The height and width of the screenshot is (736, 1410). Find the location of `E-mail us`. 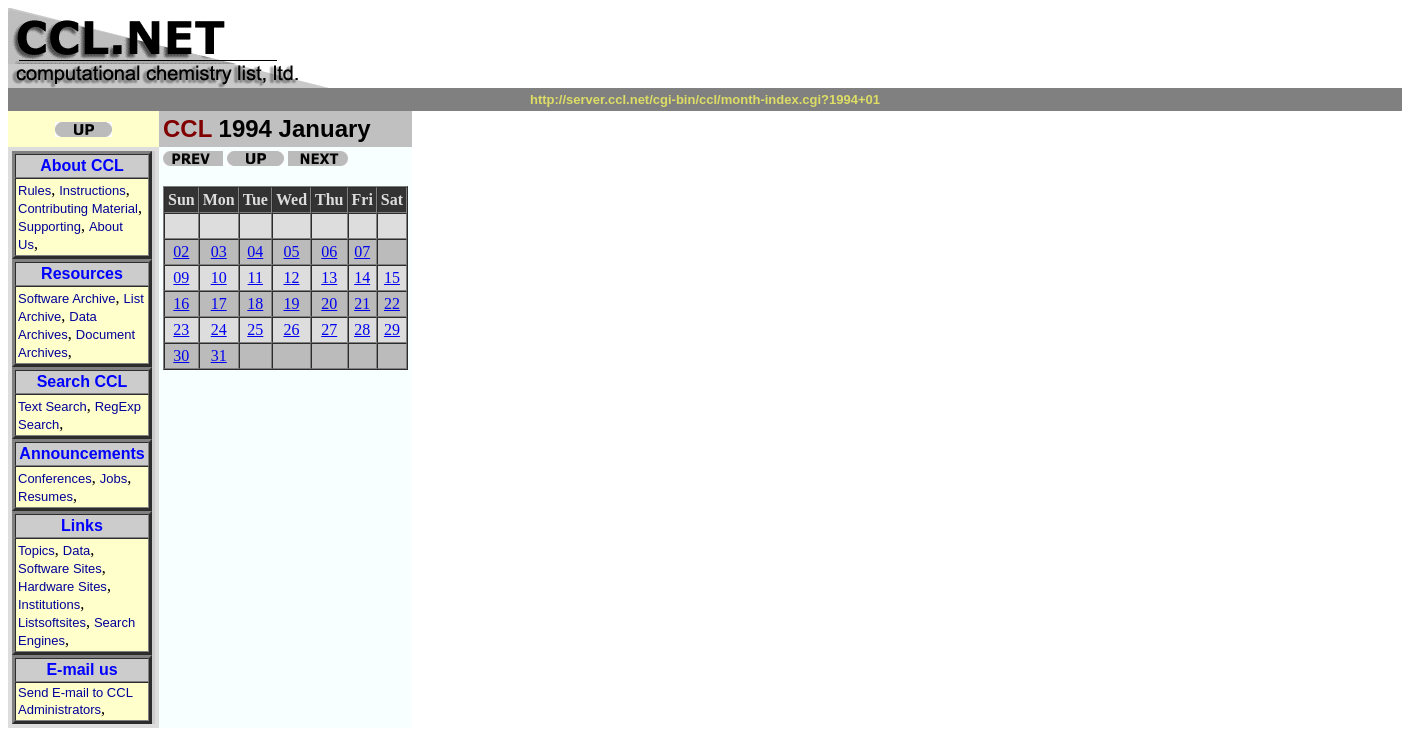

E-mail us is located at coordinates (81, 669).